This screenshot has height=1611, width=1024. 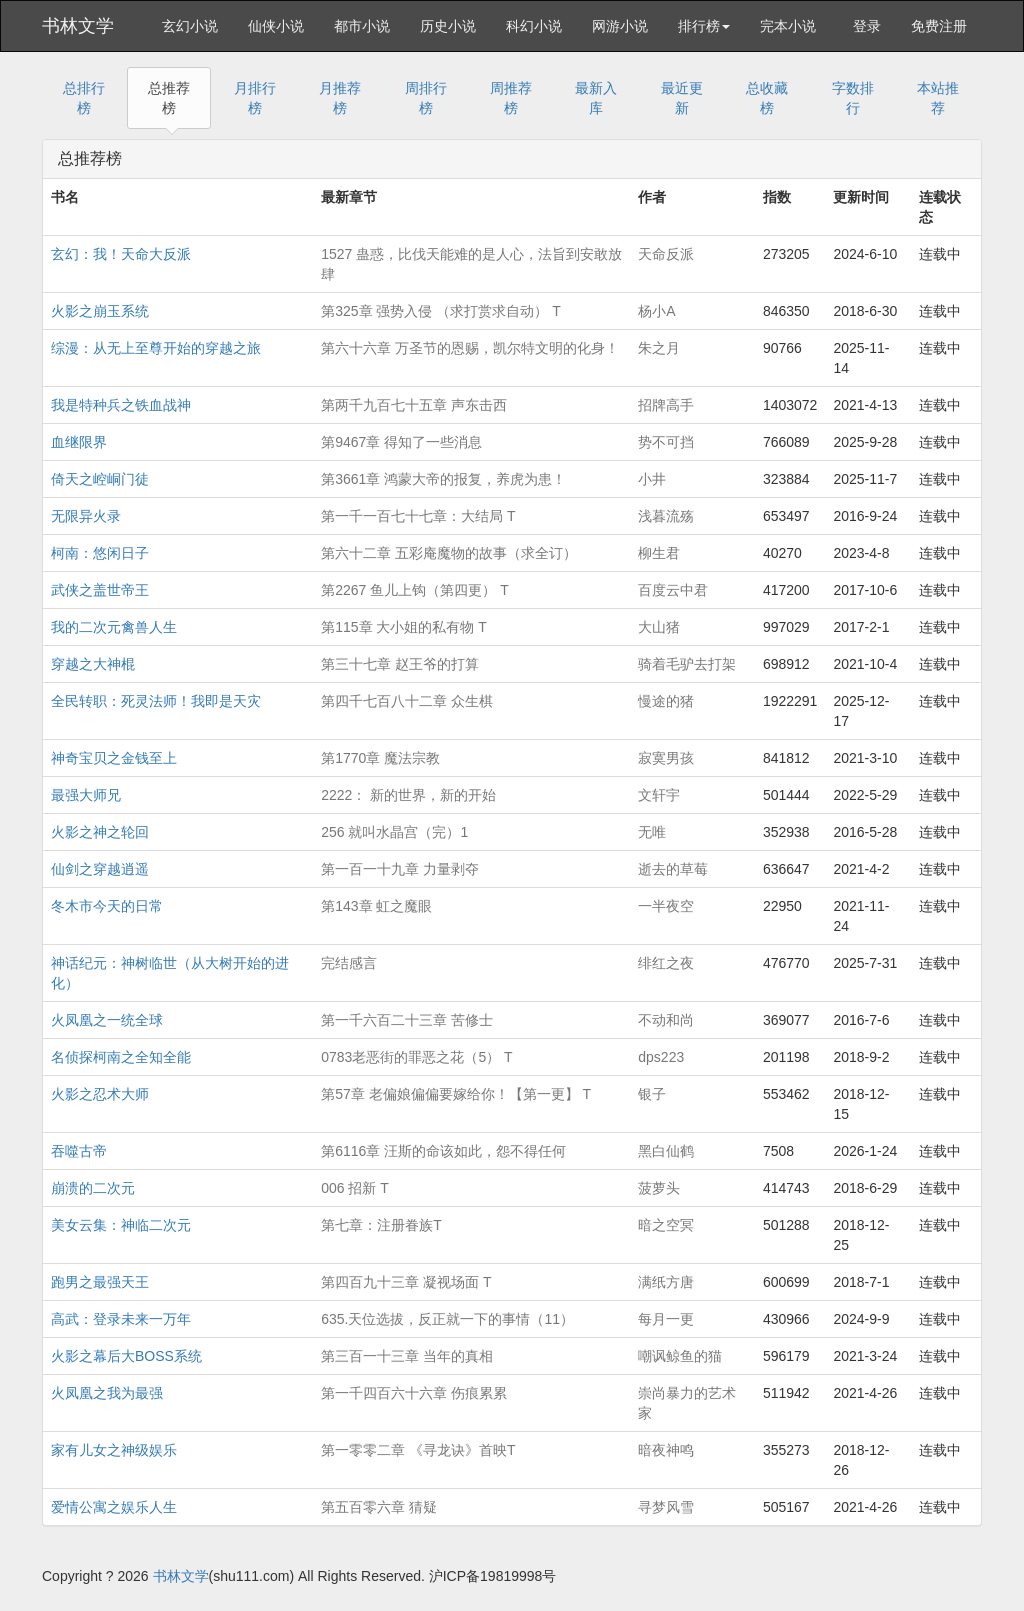 What do you see at coordinates (121, 405) in the screenshot?
I see `我是特种兵之铁血战神` at bounding box center [121, 405].